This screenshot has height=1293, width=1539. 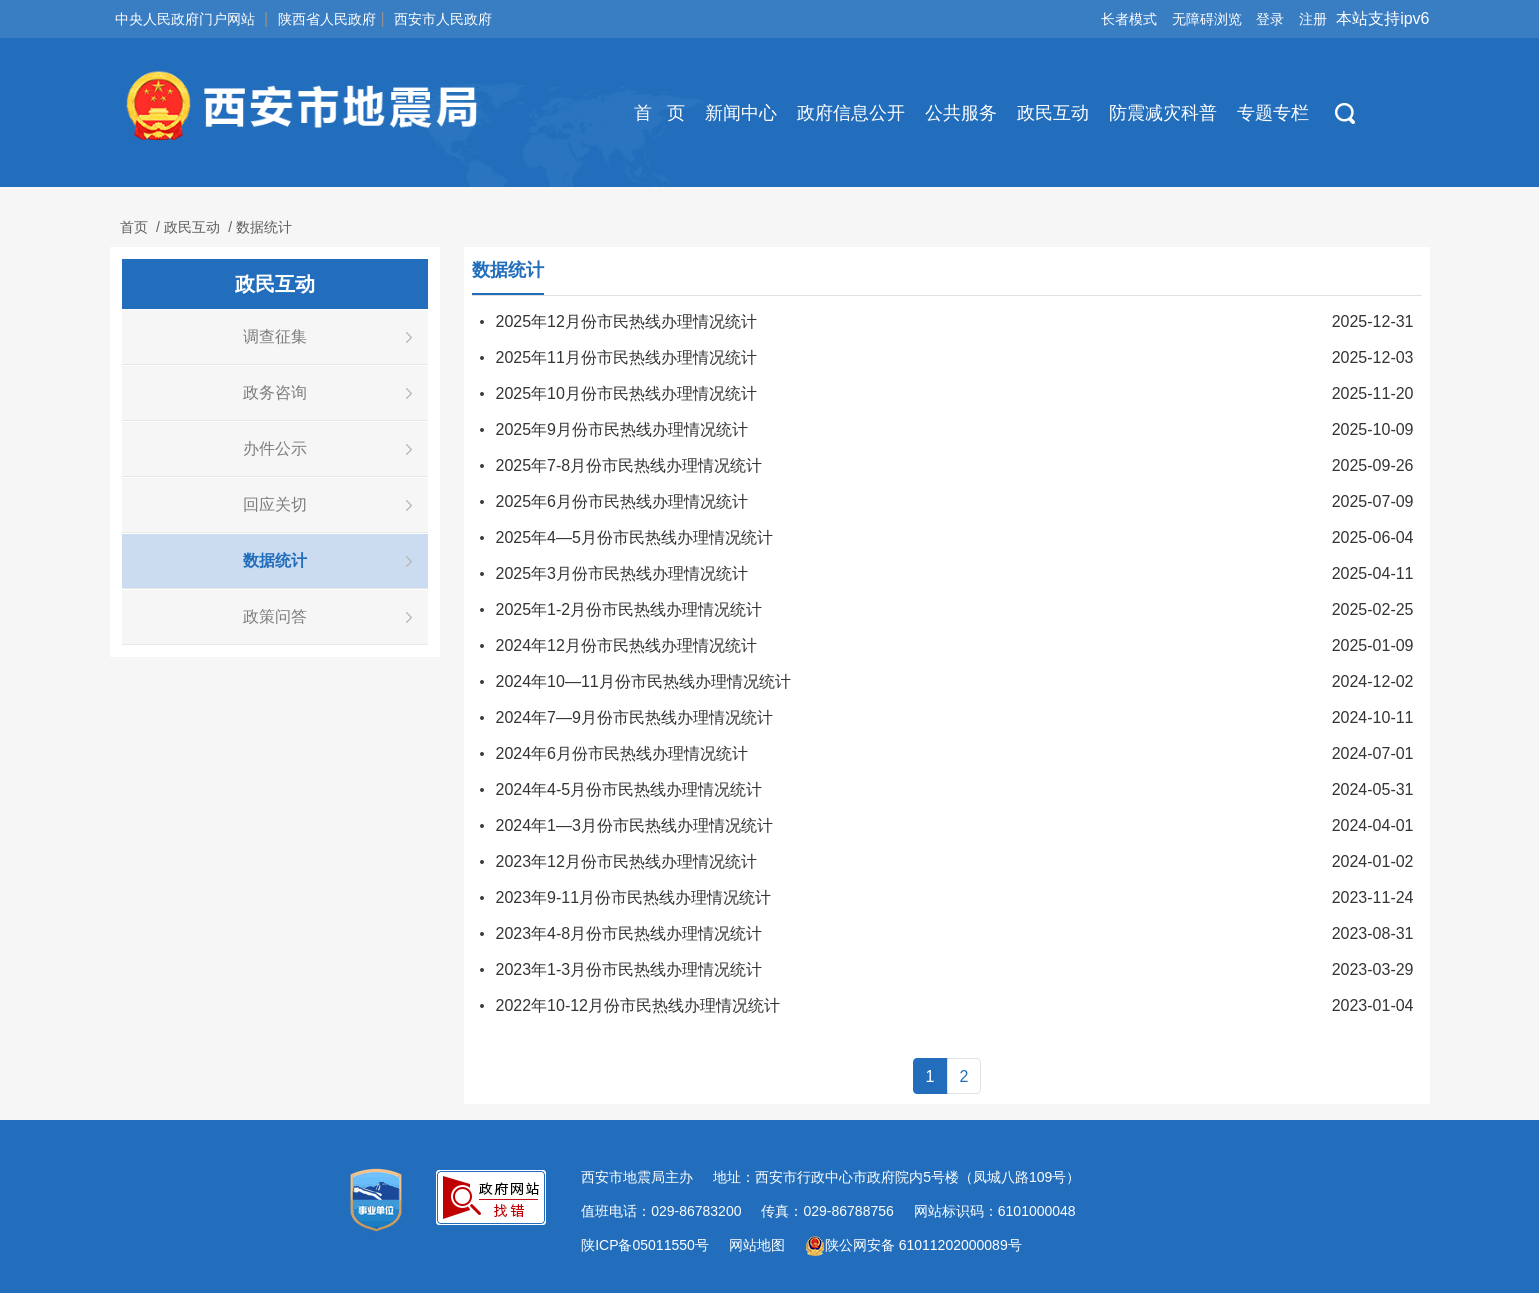 What do you see at coordinates (629, 789) in the screenshot?
I see `2024年4-5月份市民热线办理情况统计` at bounding box center [629, 789].